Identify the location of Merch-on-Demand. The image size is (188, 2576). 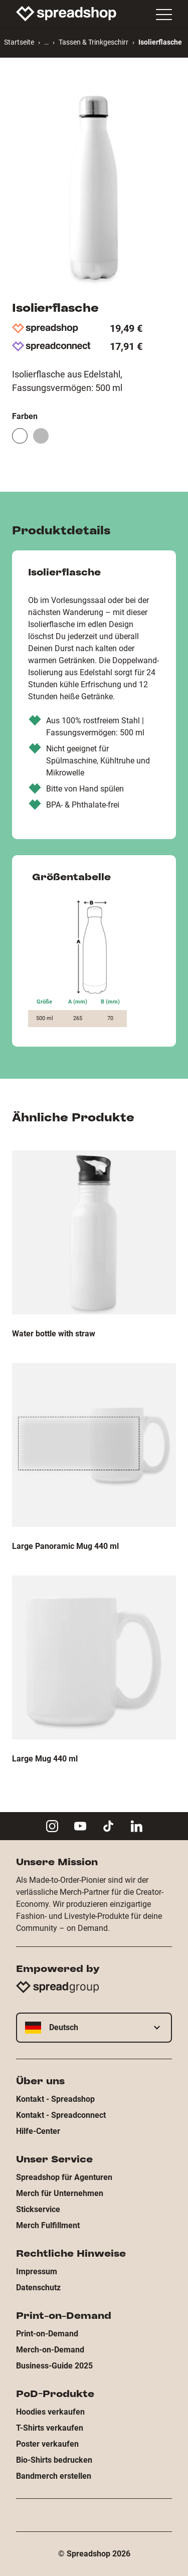
(50, 2349).